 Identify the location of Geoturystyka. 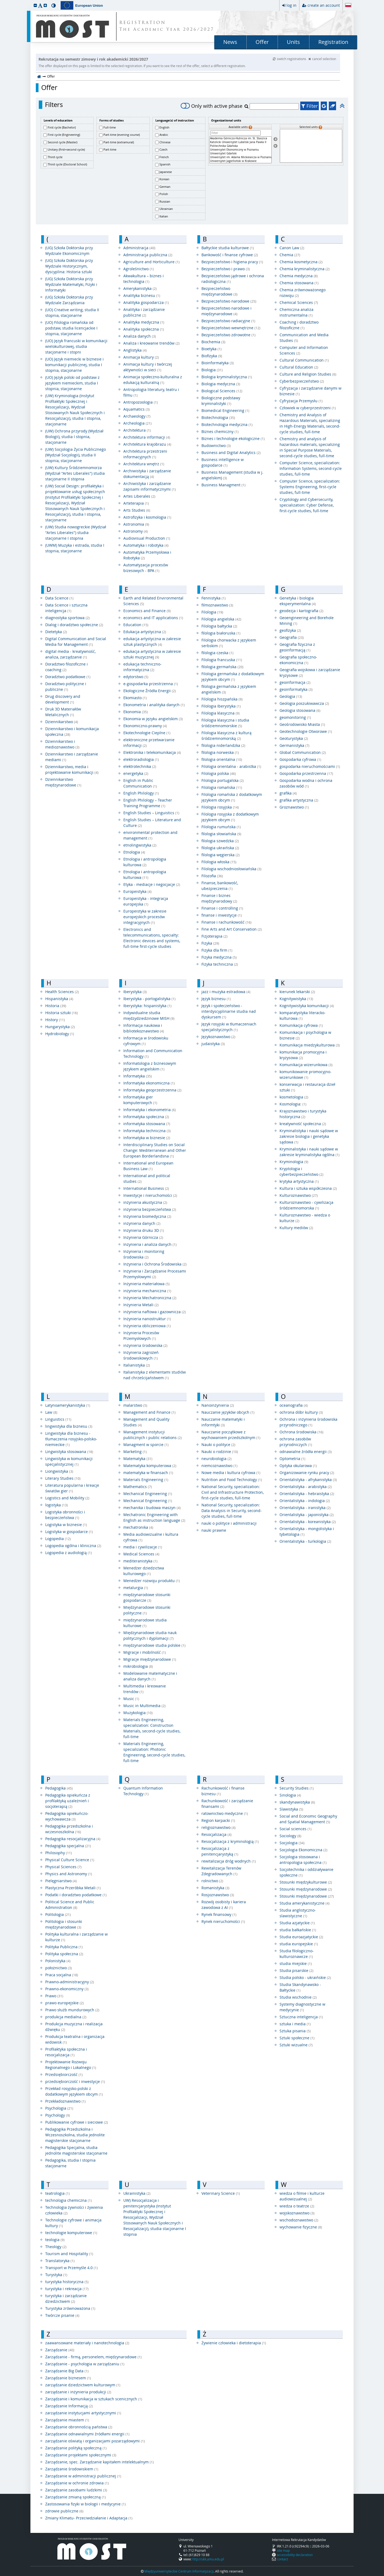
(294, 738).